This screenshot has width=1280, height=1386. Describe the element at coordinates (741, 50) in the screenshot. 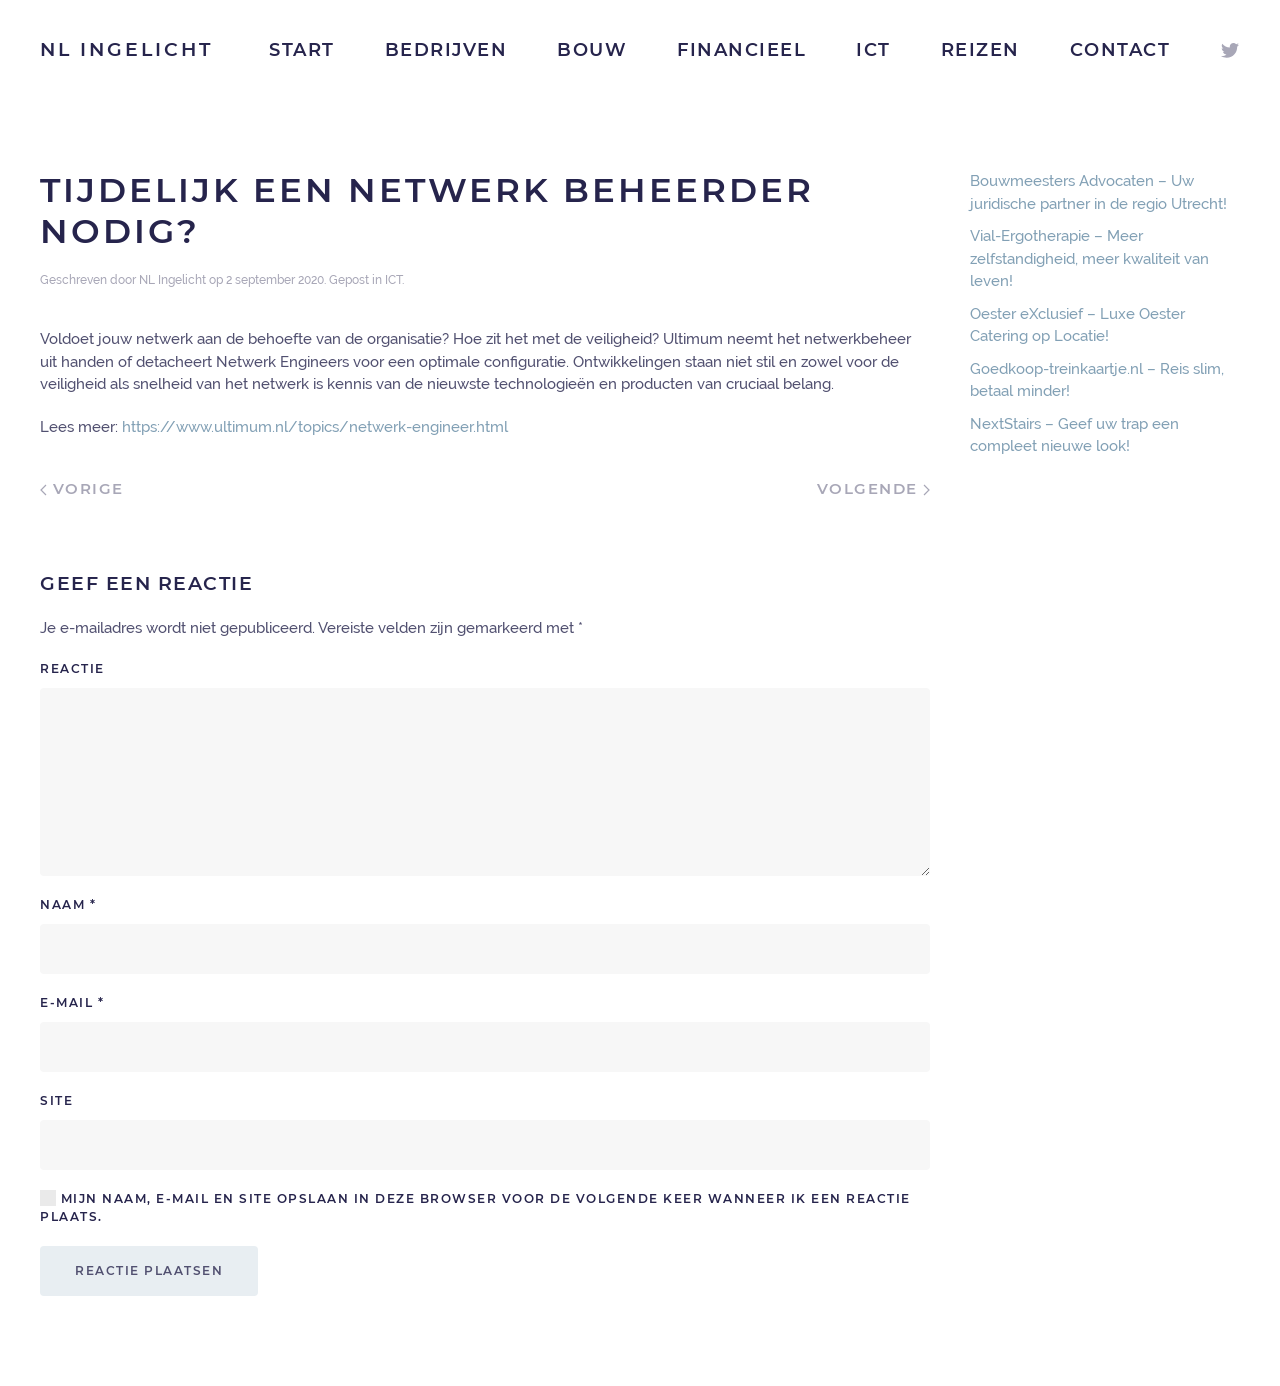

I see `Financieel` at that location.